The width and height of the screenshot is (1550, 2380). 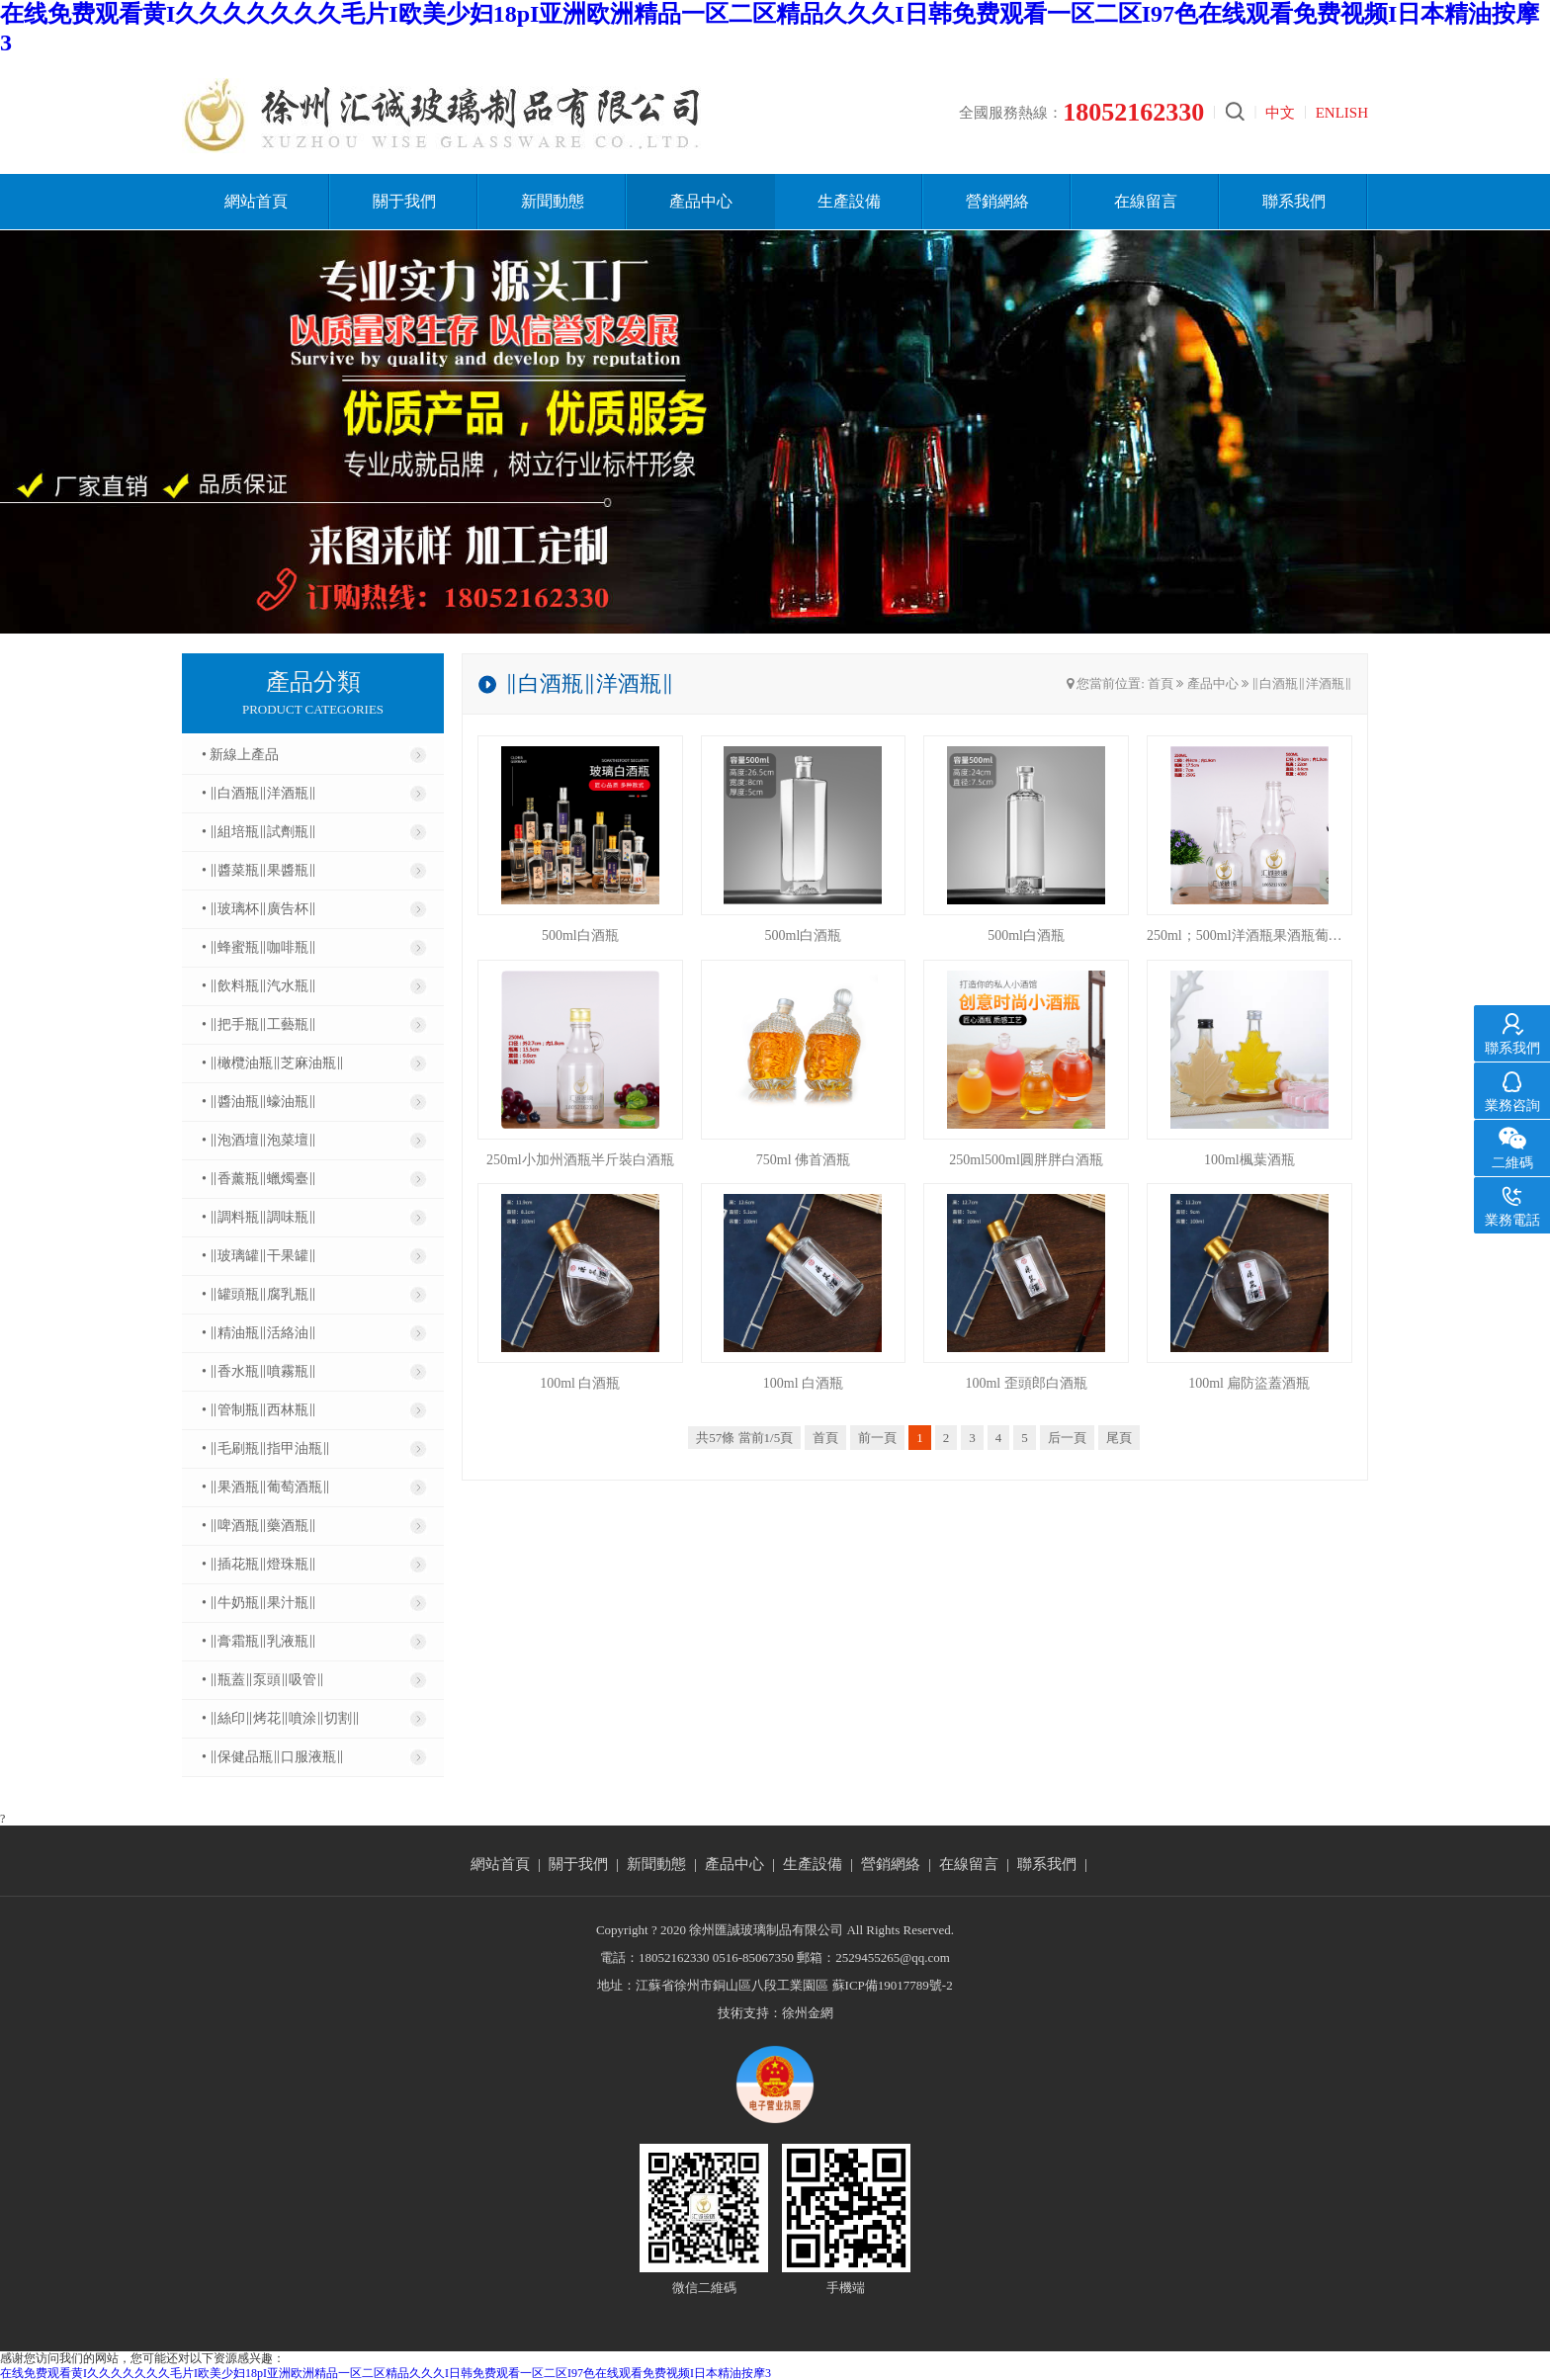 I want to click on • ‖白酒瓶‖洋酒瓶‖, so click(x=259, y=793).